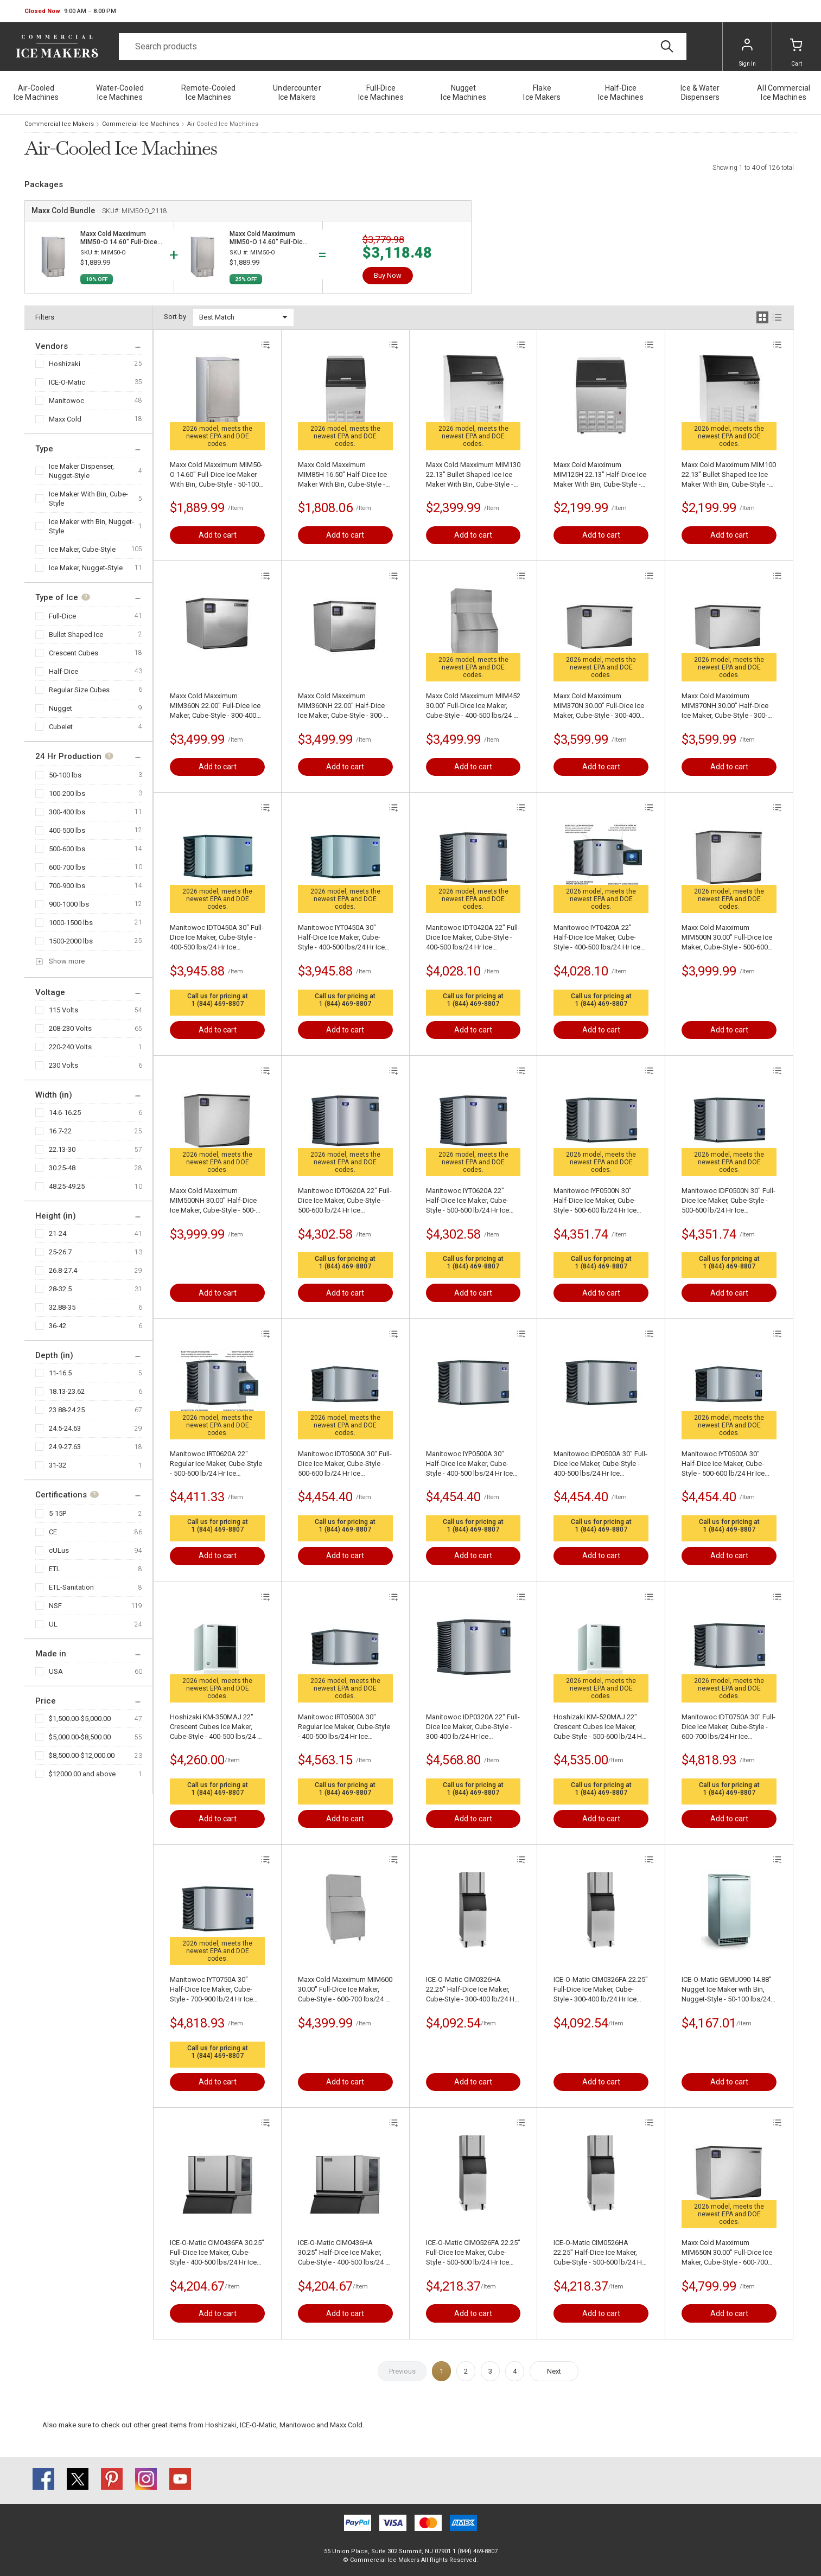  What do you see at coordinates (218, 1004) in the screenshot?
I see `1 (844) 469-8807` at bounding box center [218, 1004].